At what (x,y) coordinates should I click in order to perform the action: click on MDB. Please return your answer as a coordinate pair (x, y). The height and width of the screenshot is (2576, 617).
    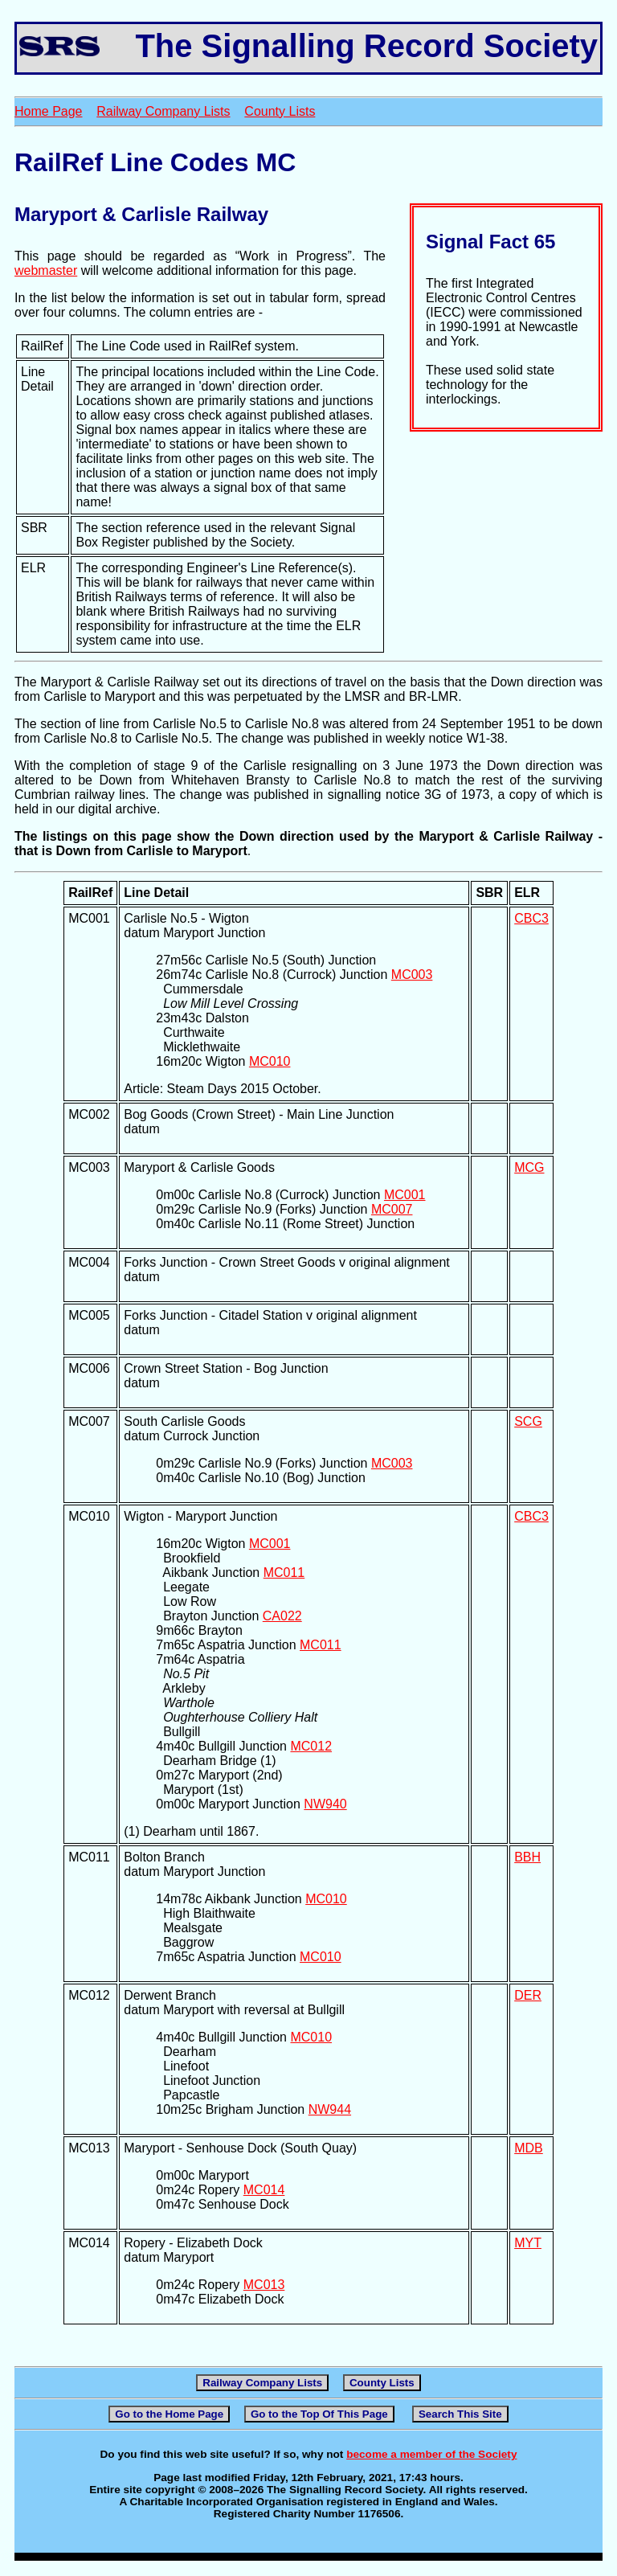
    Looking at the image, I should click on (528, 2148).